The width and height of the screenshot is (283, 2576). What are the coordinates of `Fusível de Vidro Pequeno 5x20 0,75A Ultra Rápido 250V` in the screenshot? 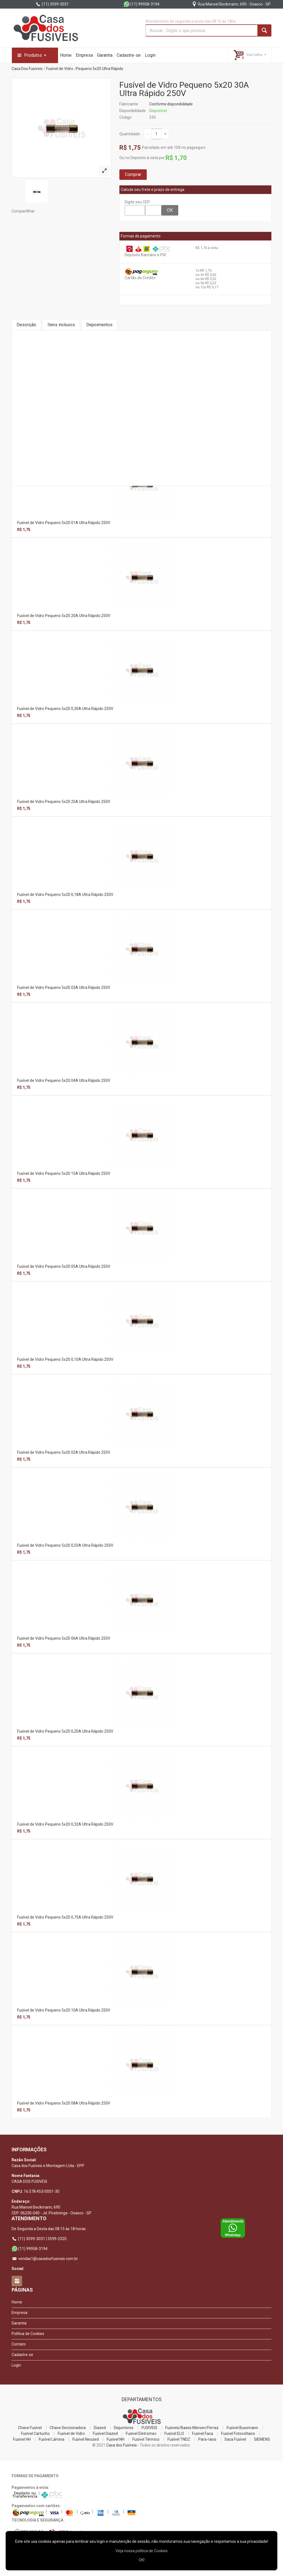 It's located at (65, 1917).